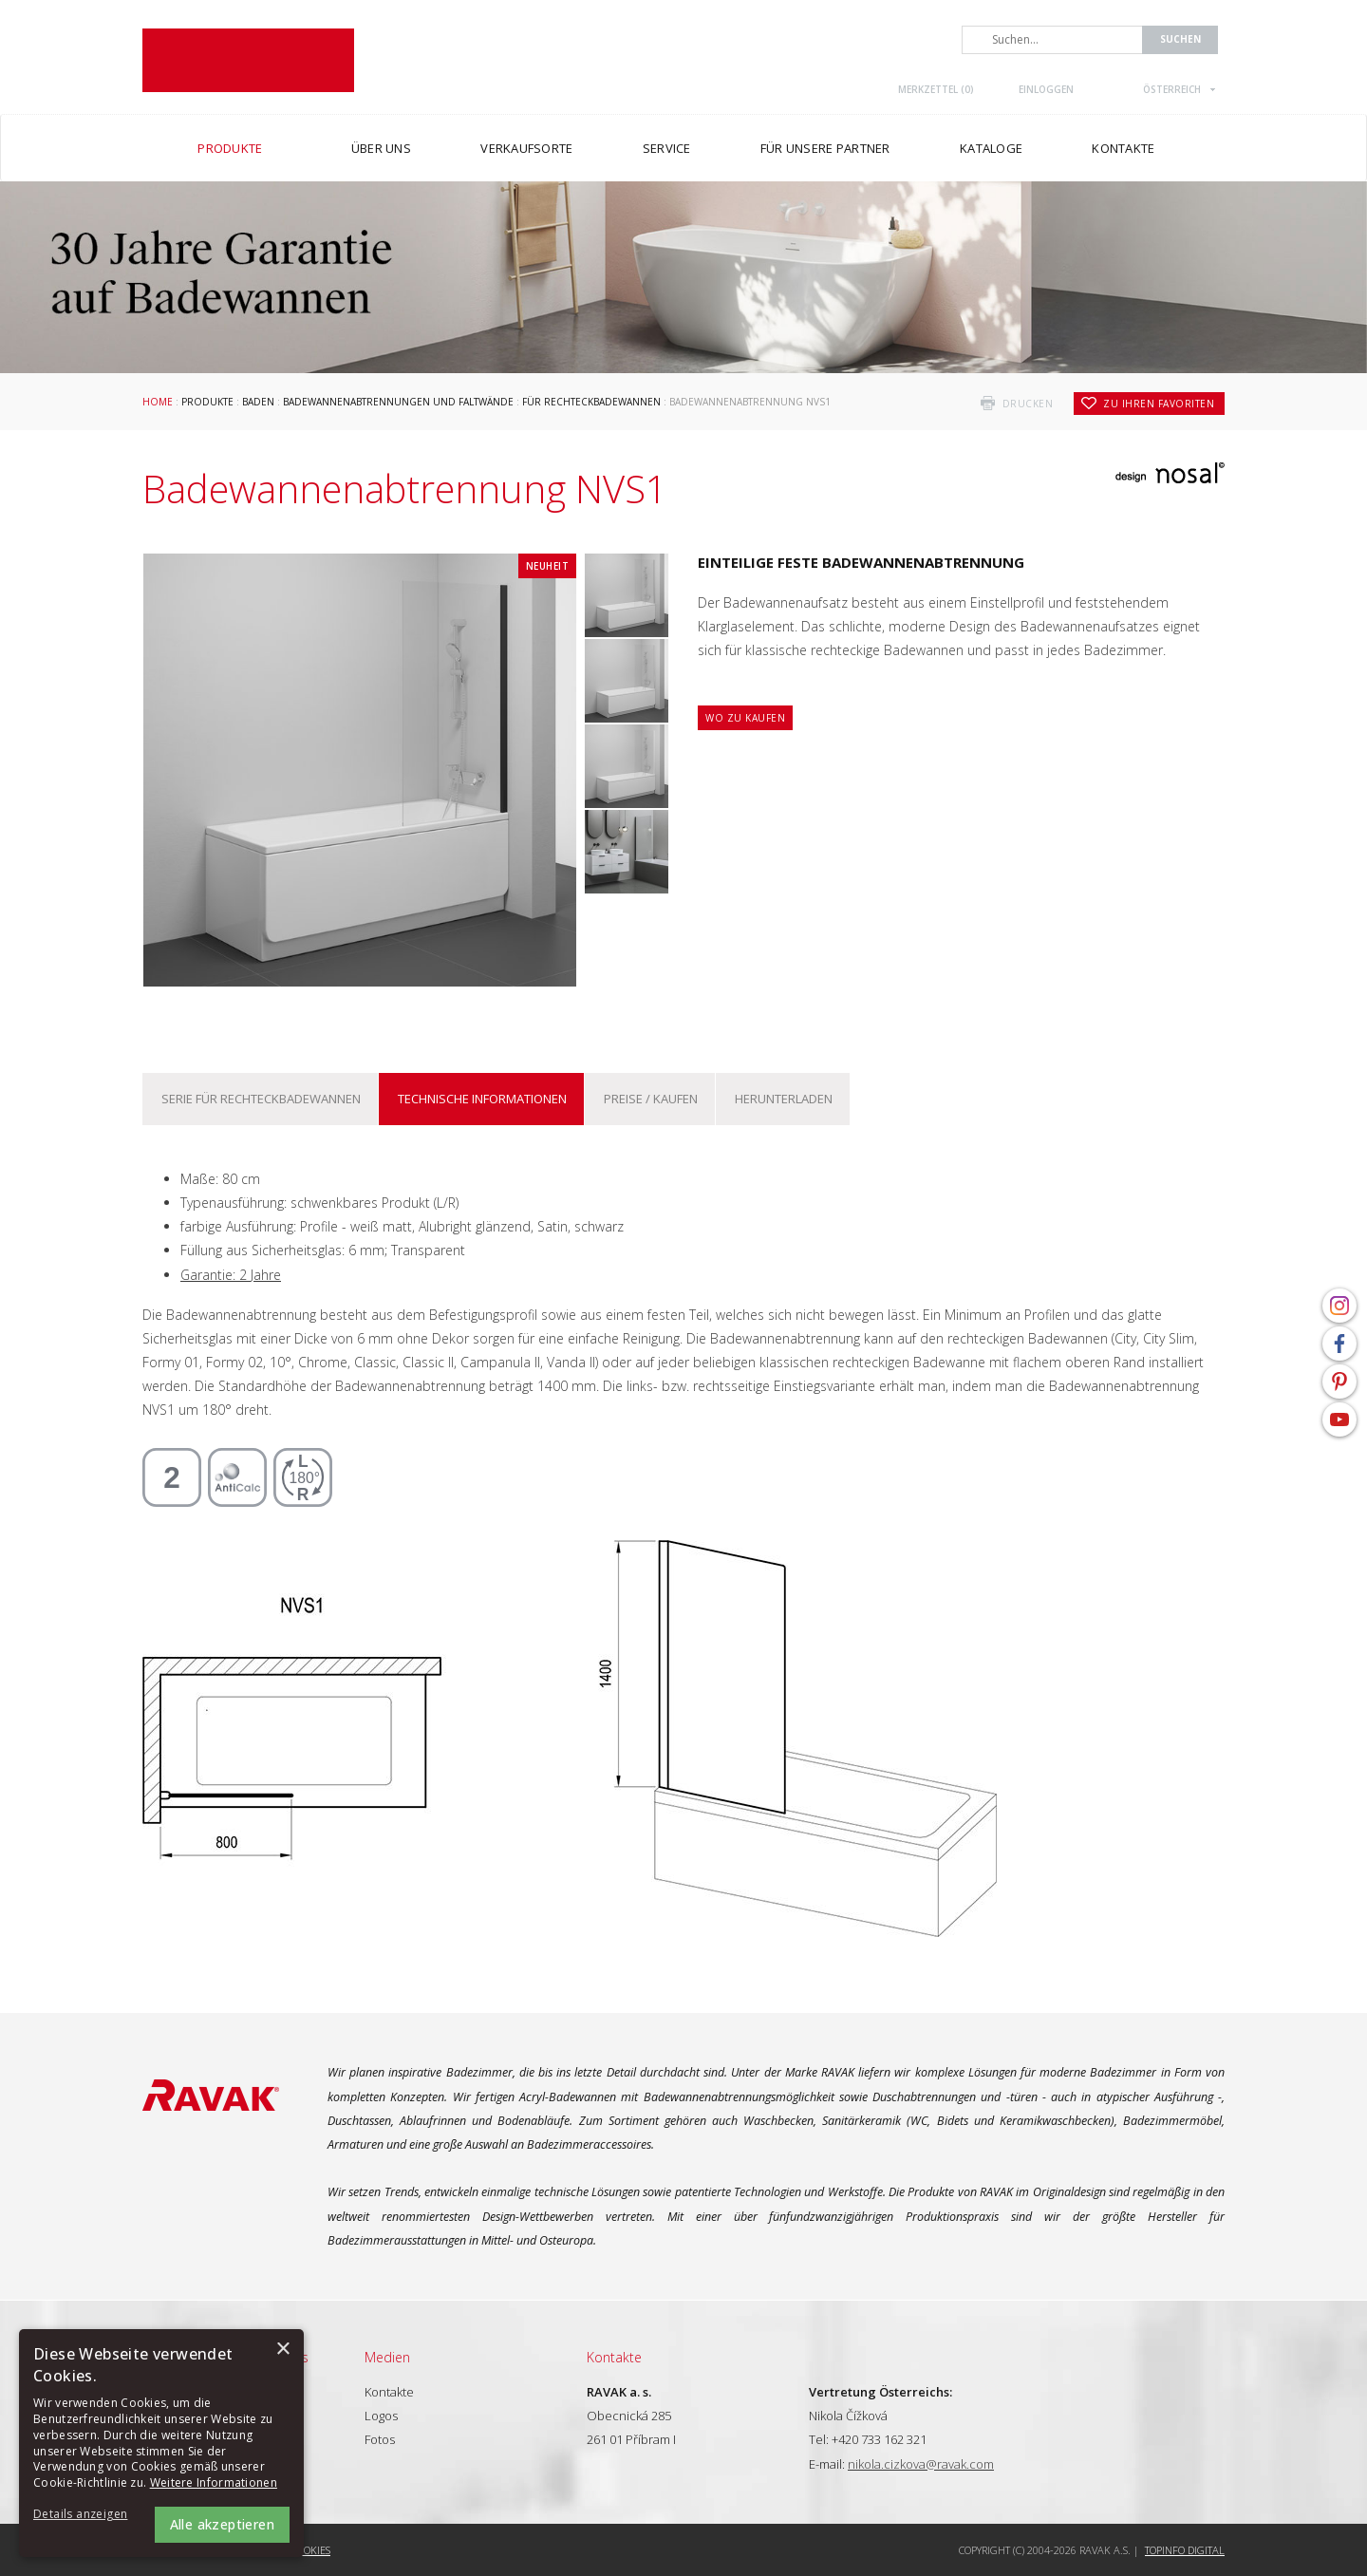 The image size is (1367, 2576). Describe the element at coordinates (1046, 89) in the screenshot. I see `Einloggen` at that location.